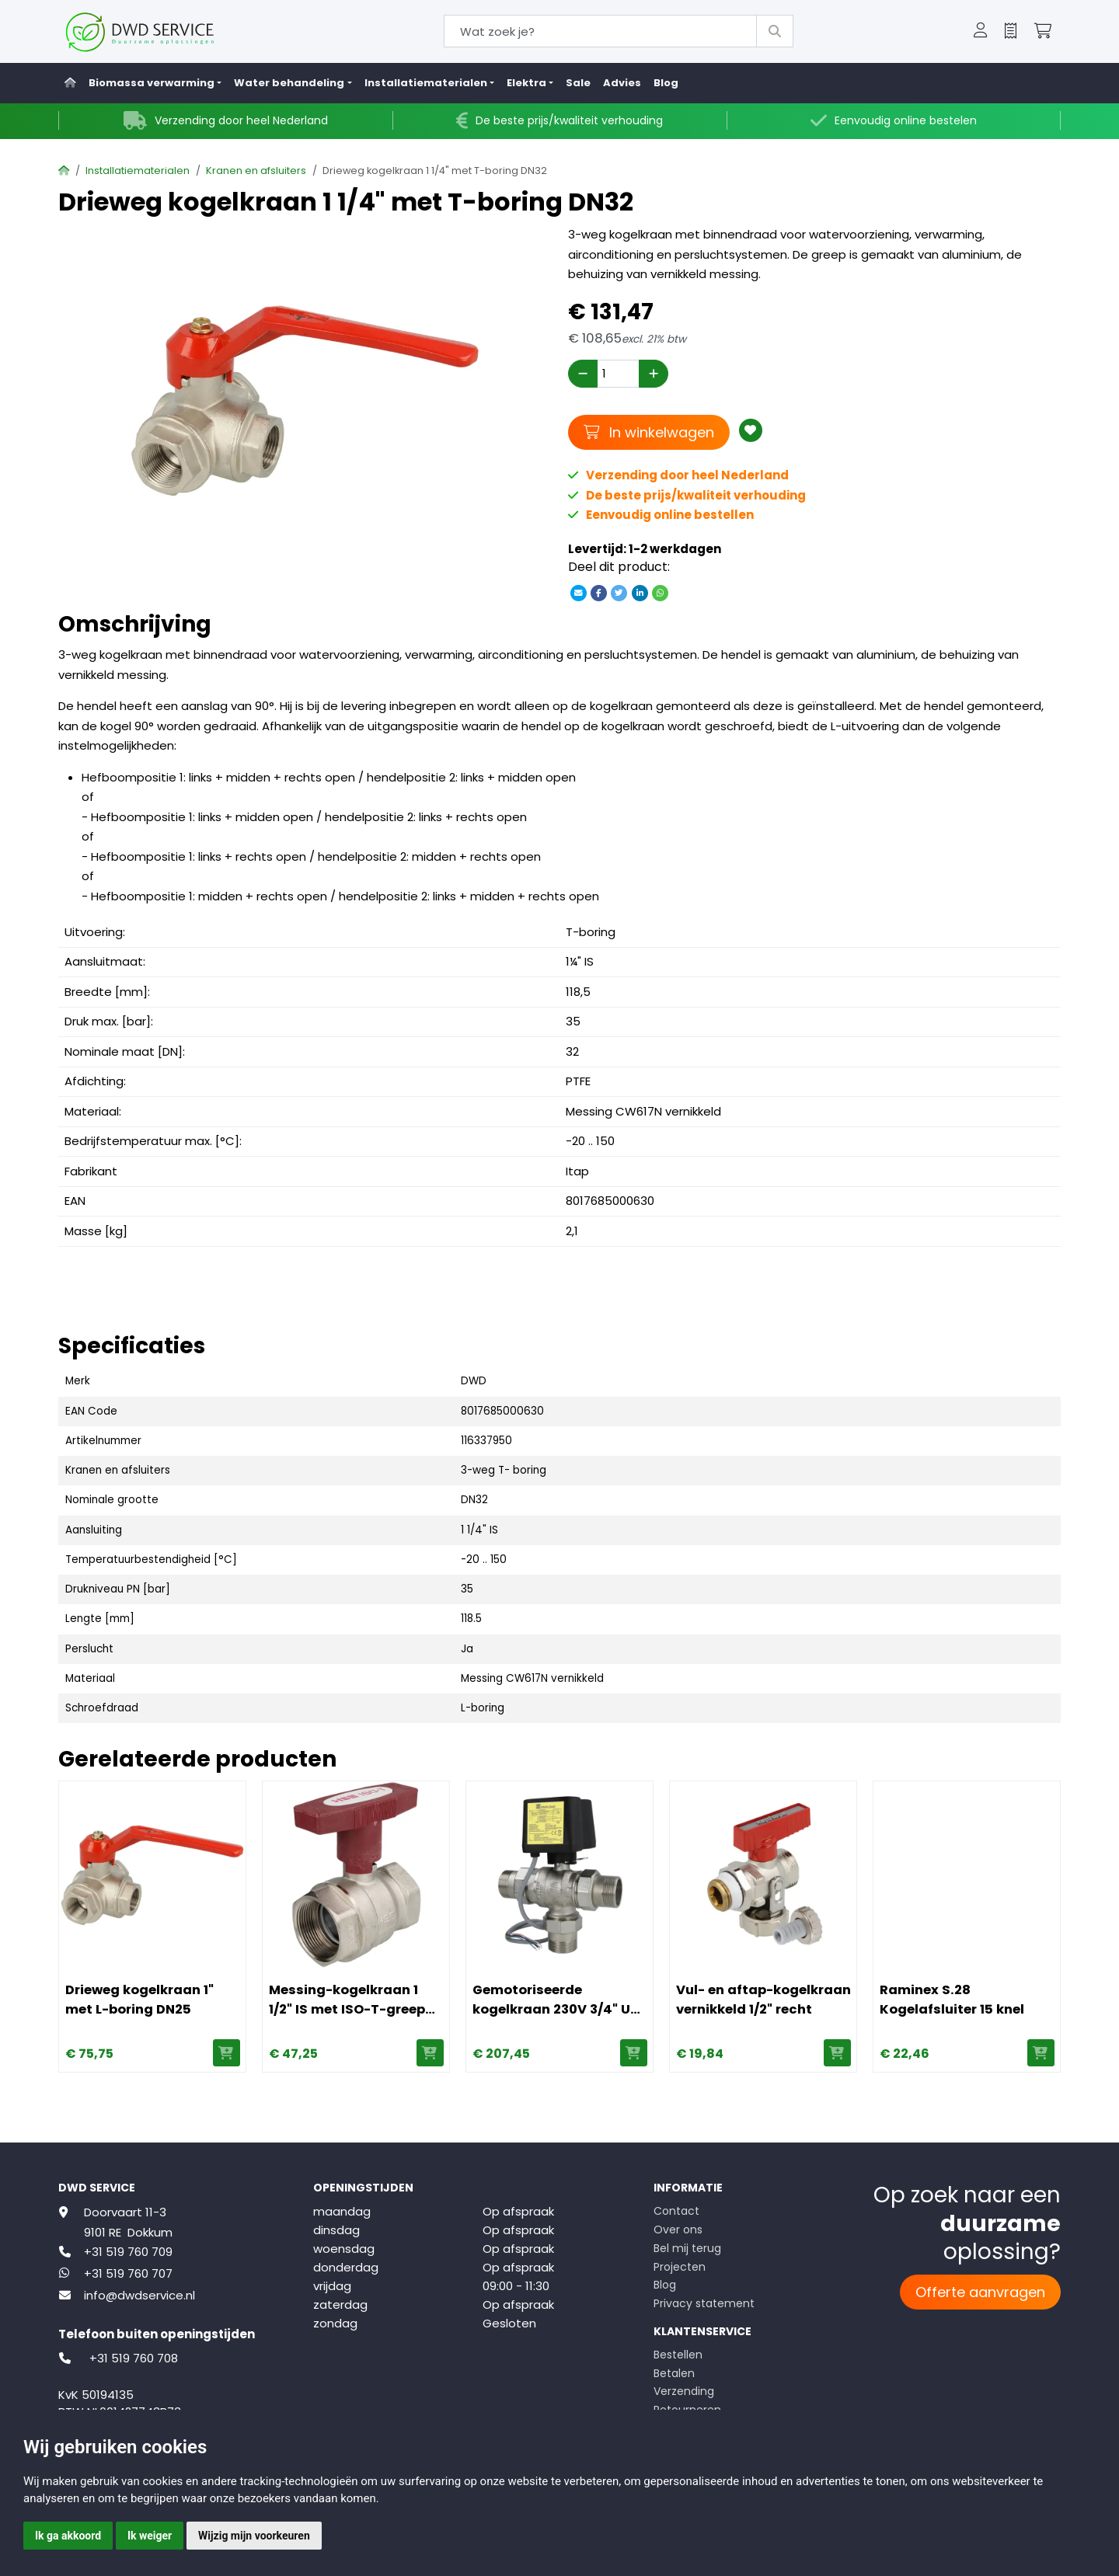 The height and width of the screenshot is (2576, 1119). I want to click on Advies, so click(622, 82).